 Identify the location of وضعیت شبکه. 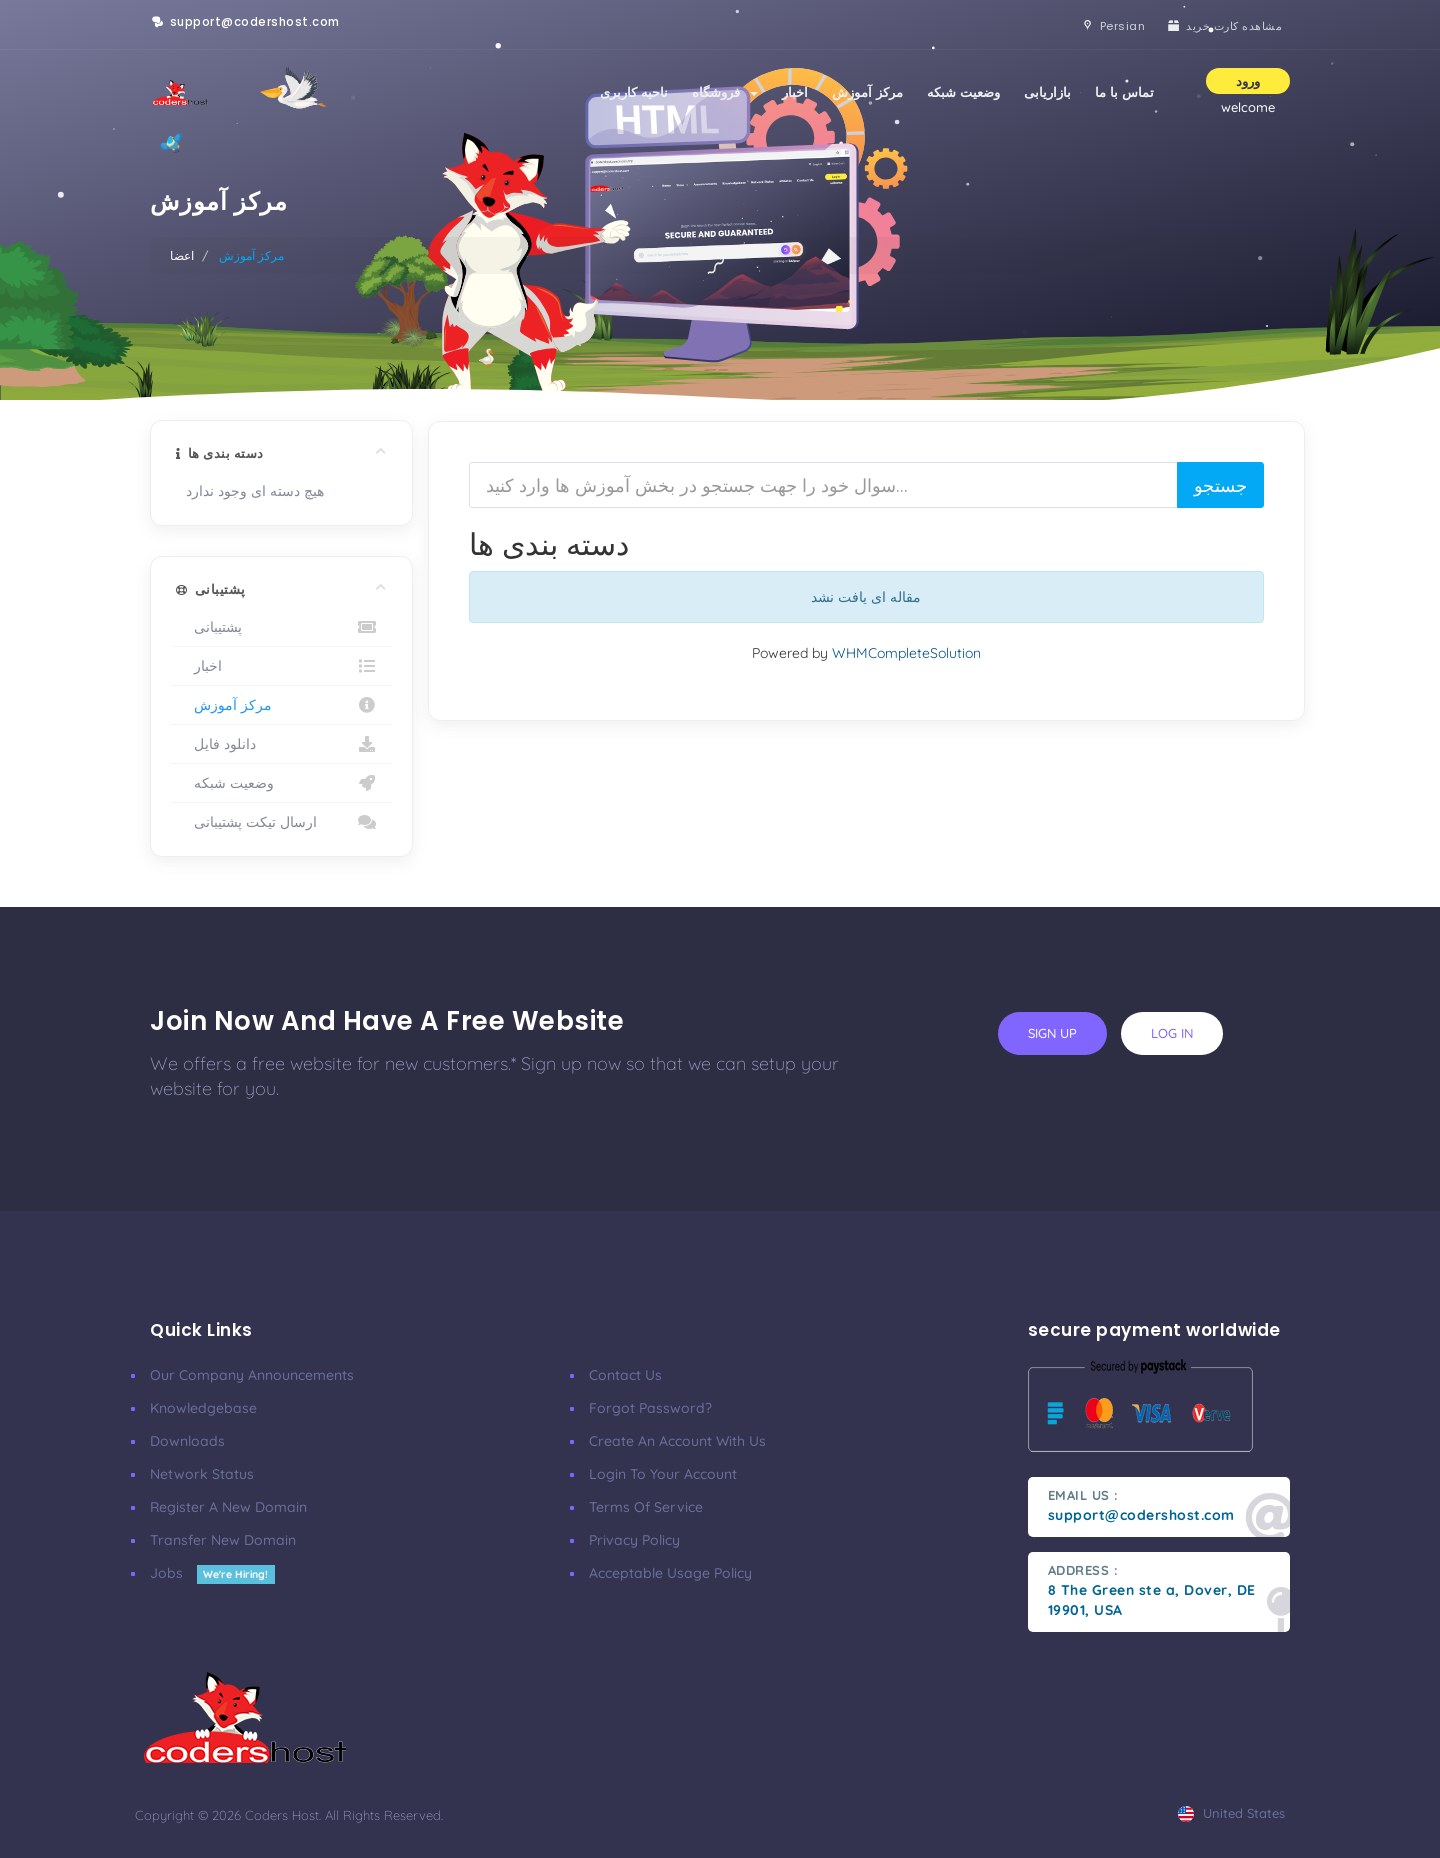
(963, 92).